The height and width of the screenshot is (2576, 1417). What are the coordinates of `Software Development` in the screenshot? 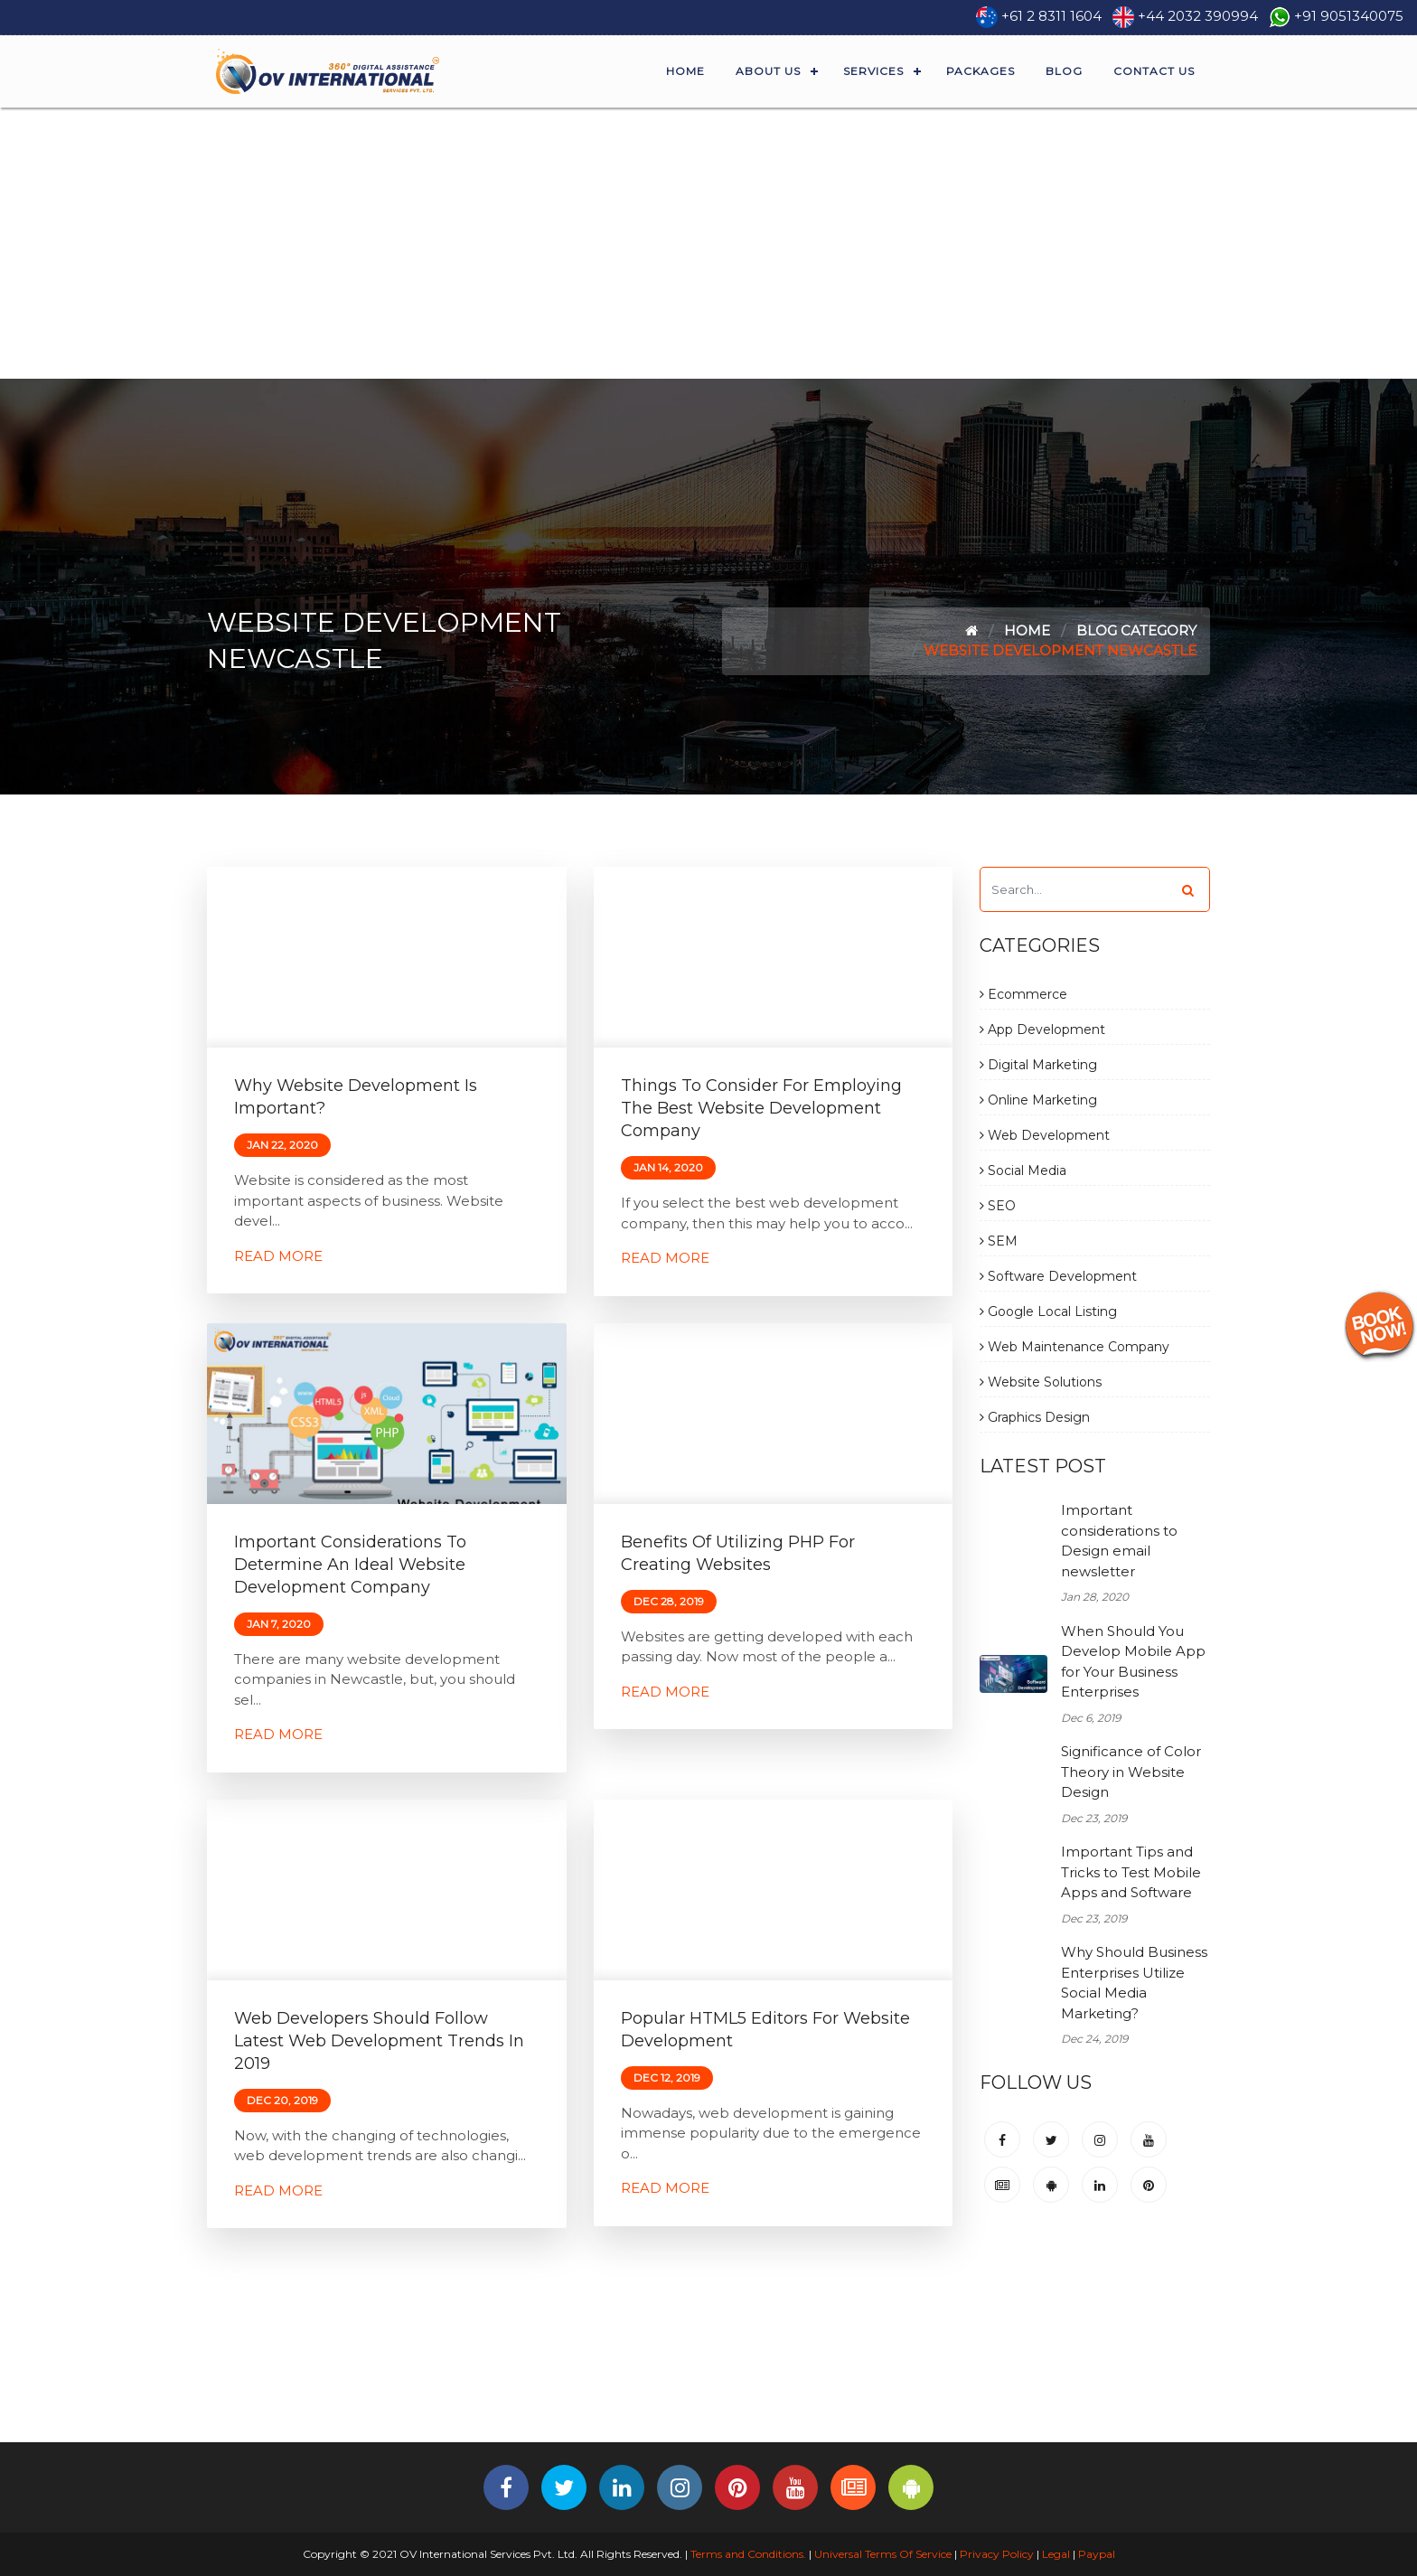 It's located at (1058, 1276).